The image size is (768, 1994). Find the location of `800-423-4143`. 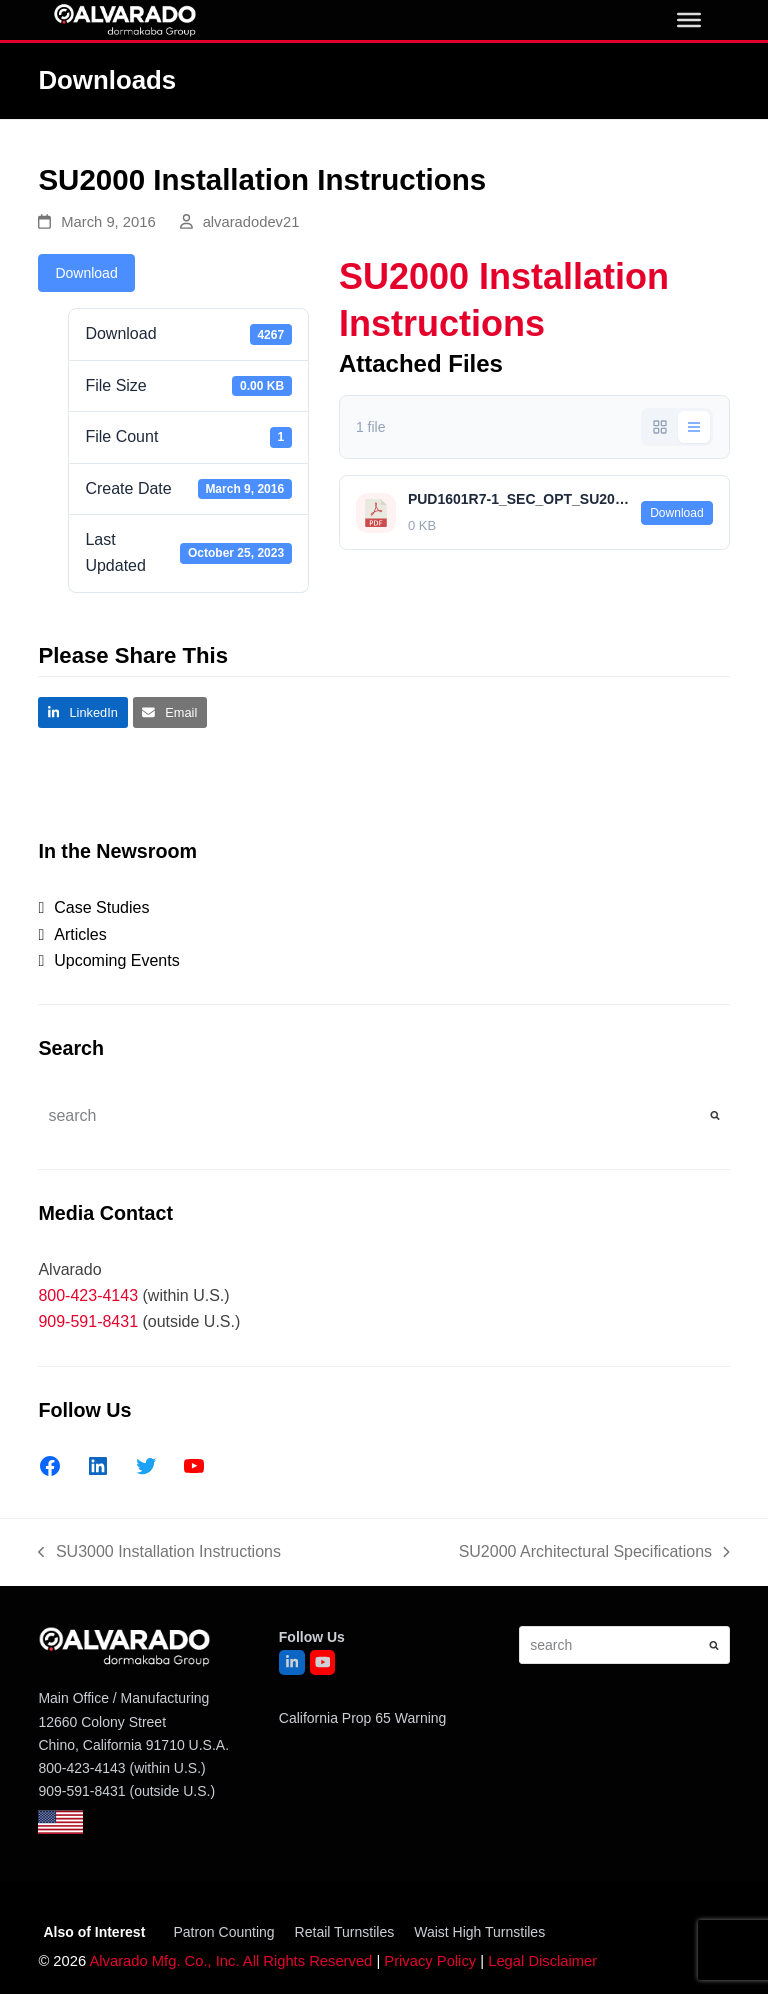

800-423-4143 is located at coordinates (88, 1295).